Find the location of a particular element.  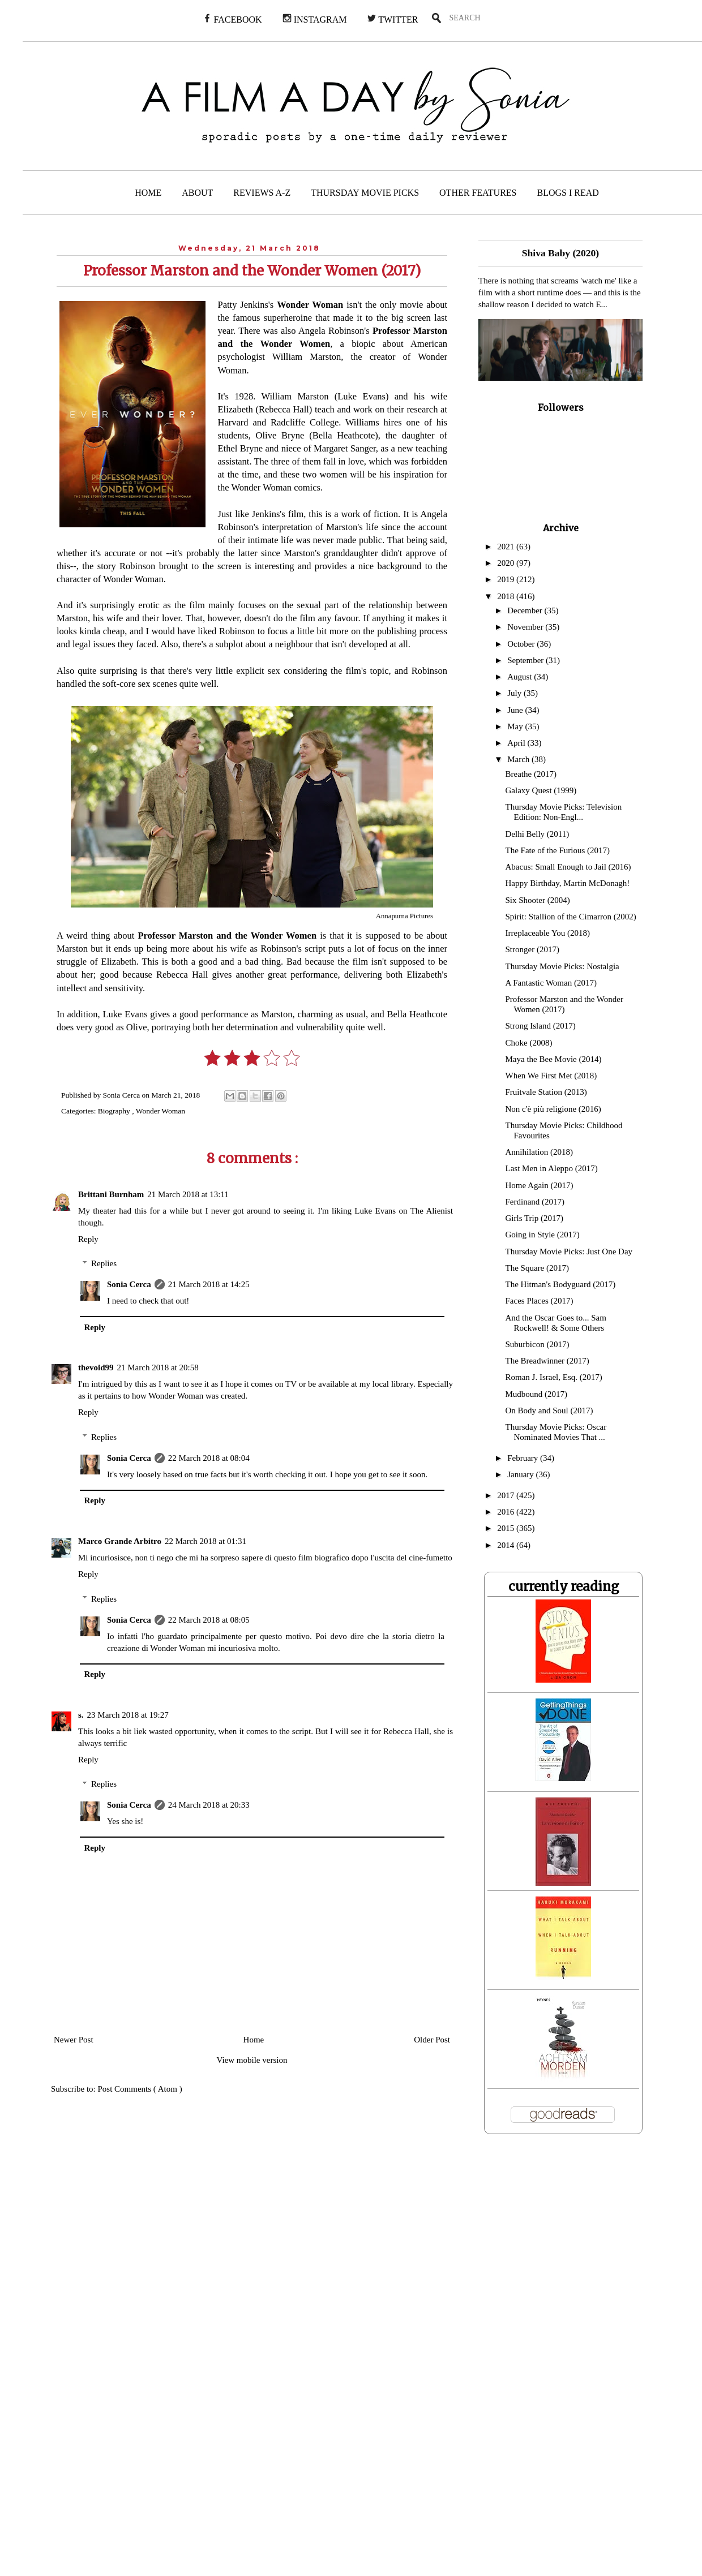

September is located at coordinates (526, 660).